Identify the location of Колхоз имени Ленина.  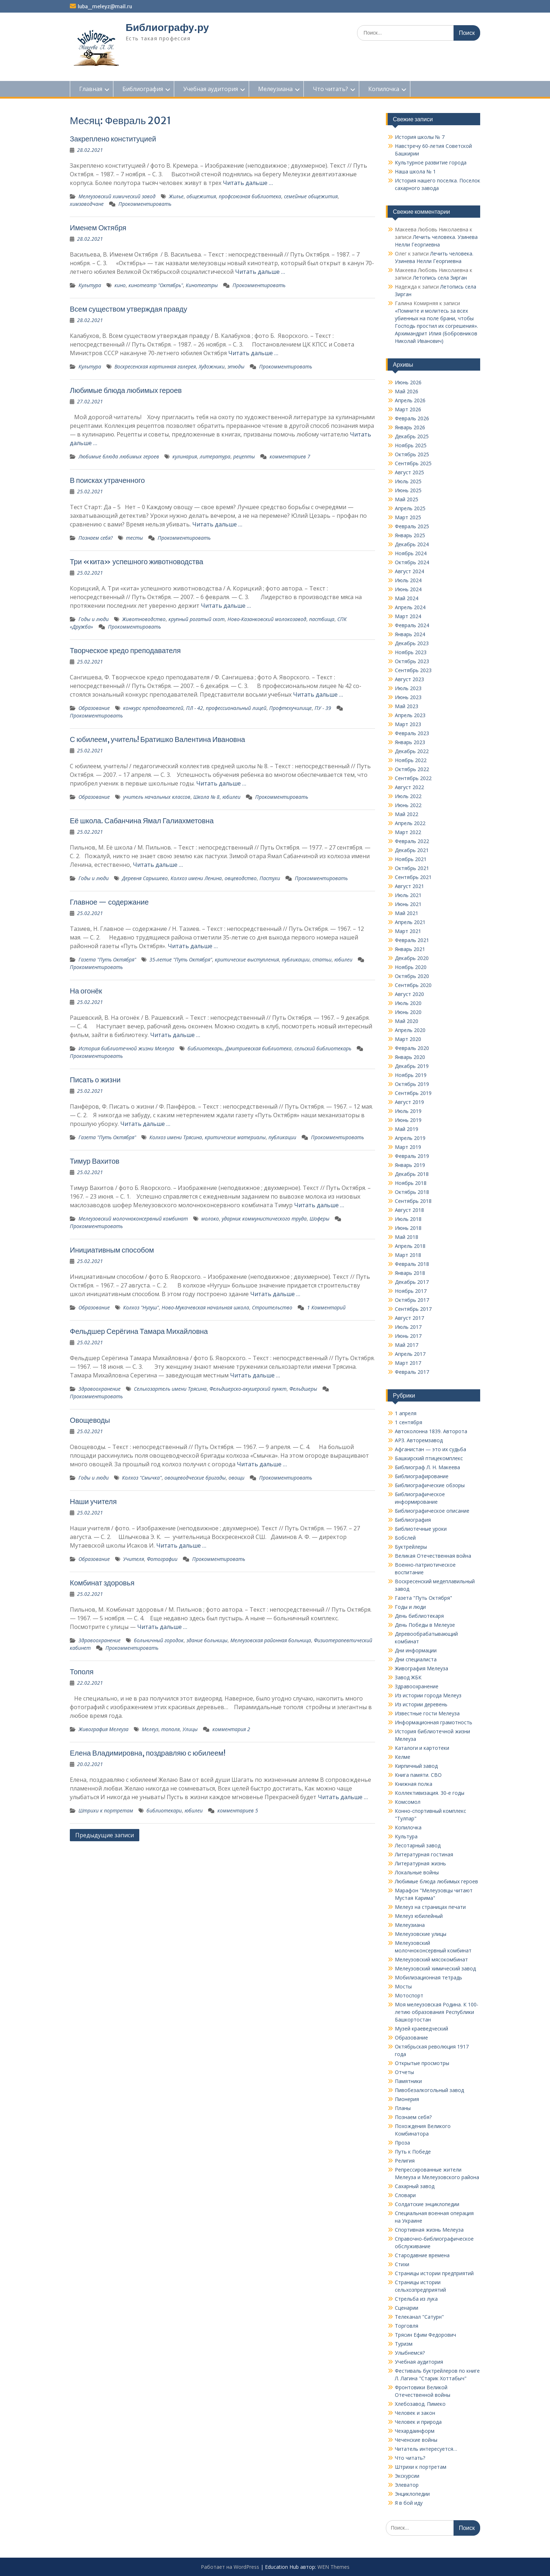
(196, 878).